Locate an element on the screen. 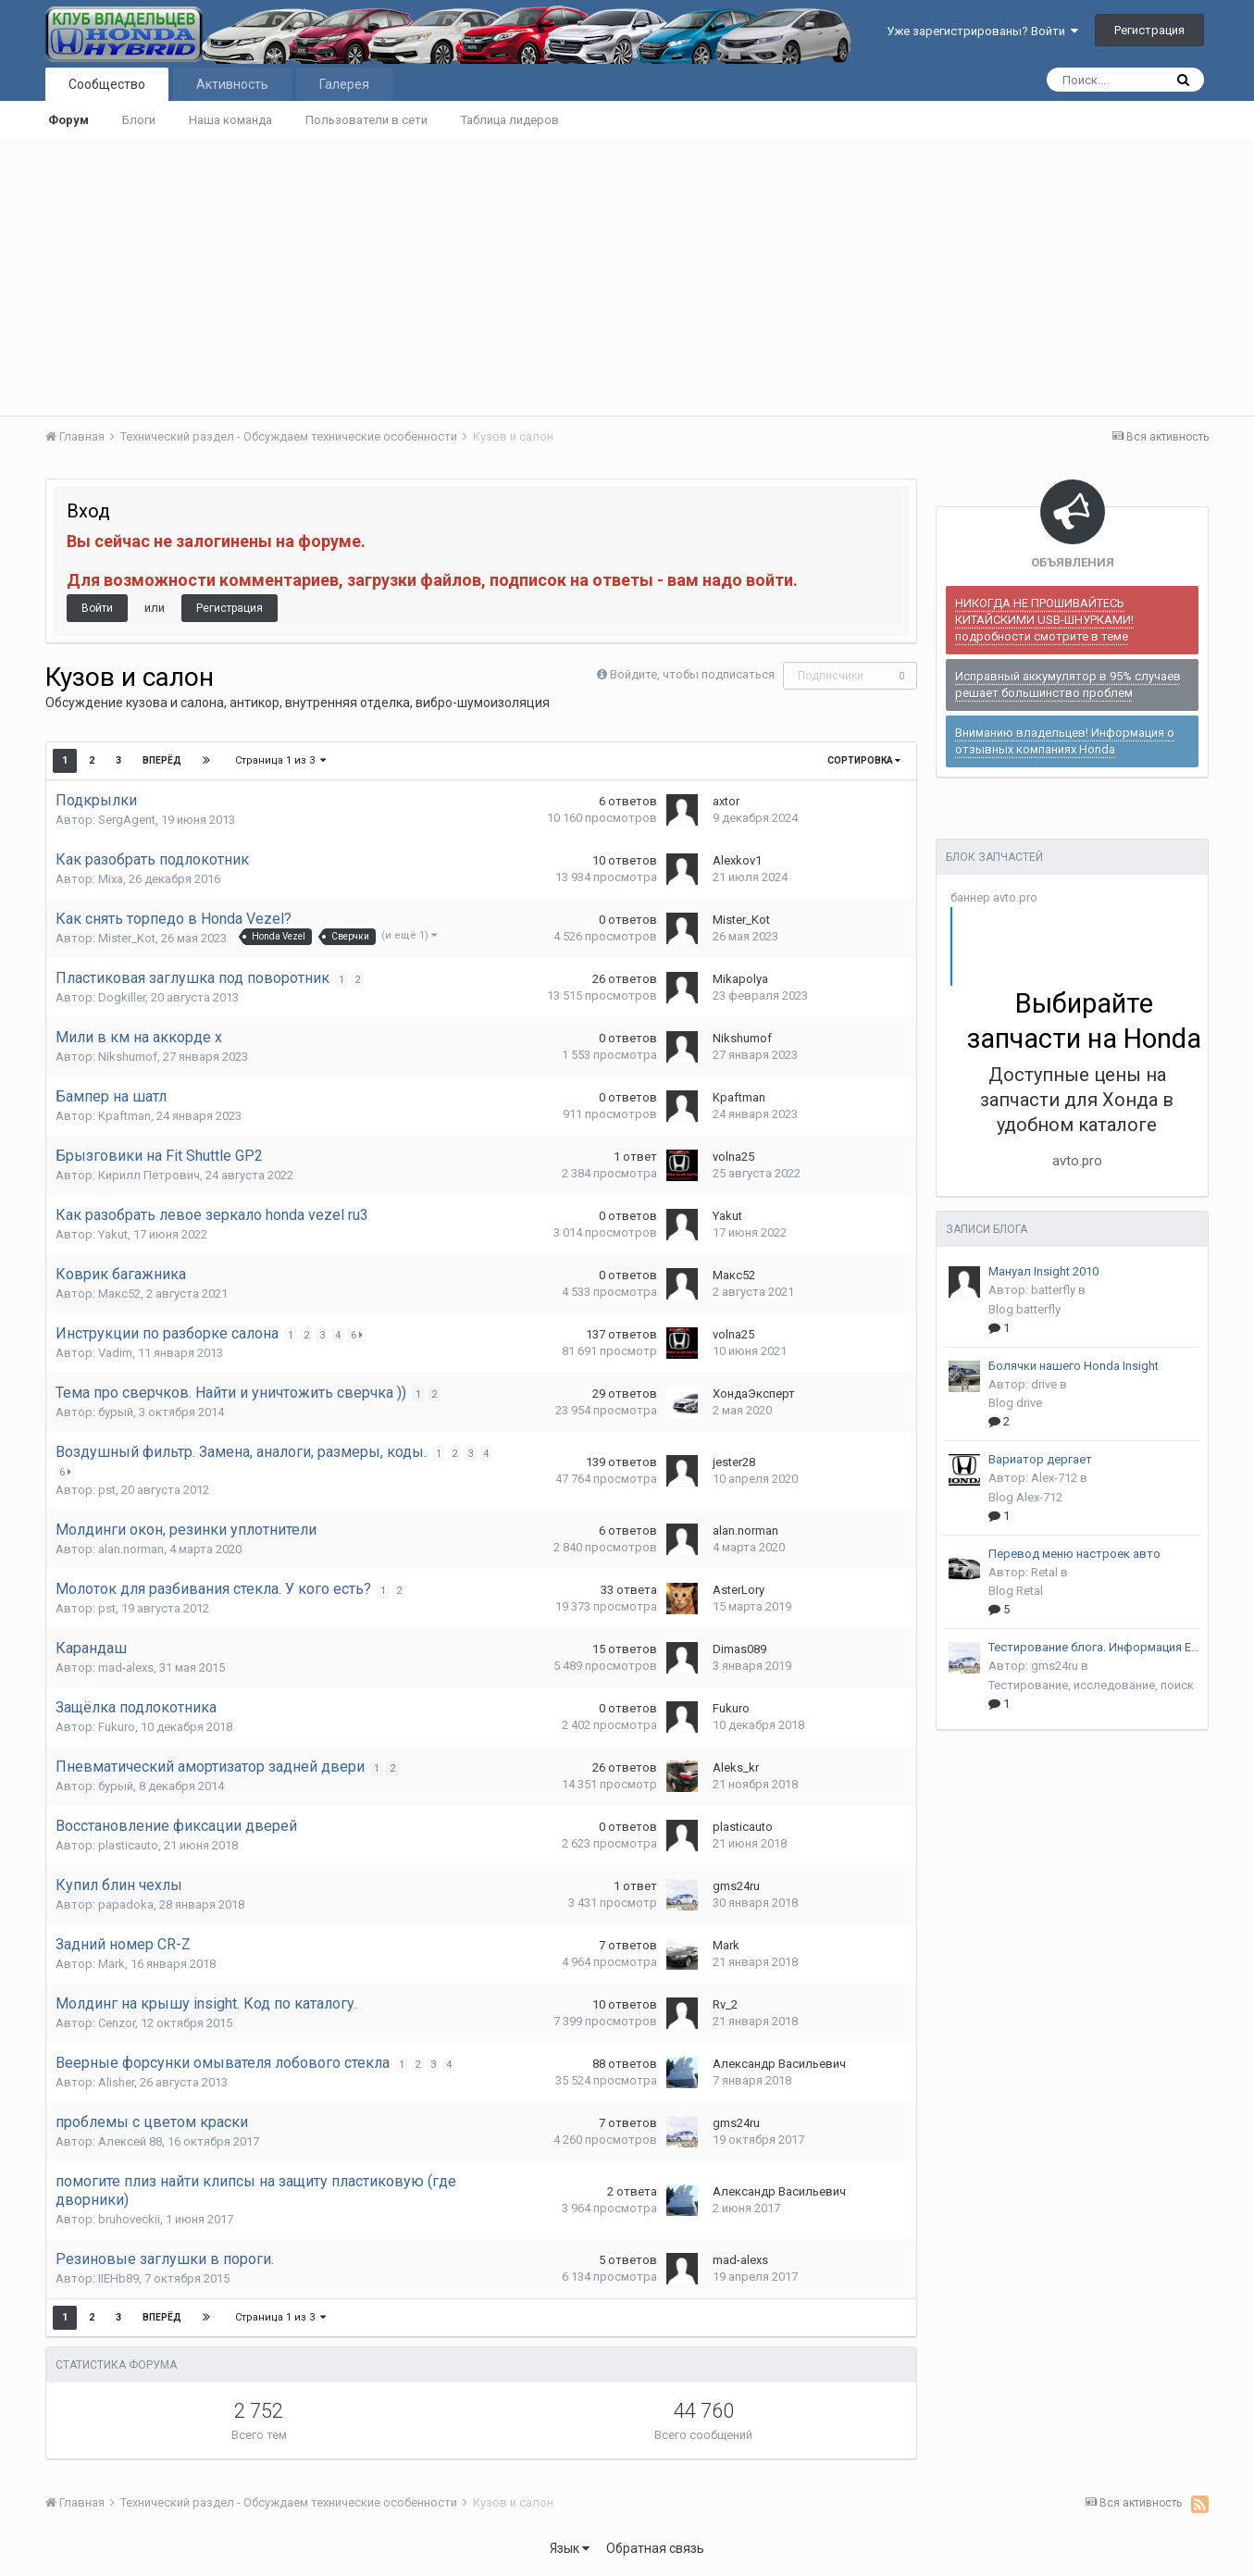  Галерея is located at coordinates (344, 84).